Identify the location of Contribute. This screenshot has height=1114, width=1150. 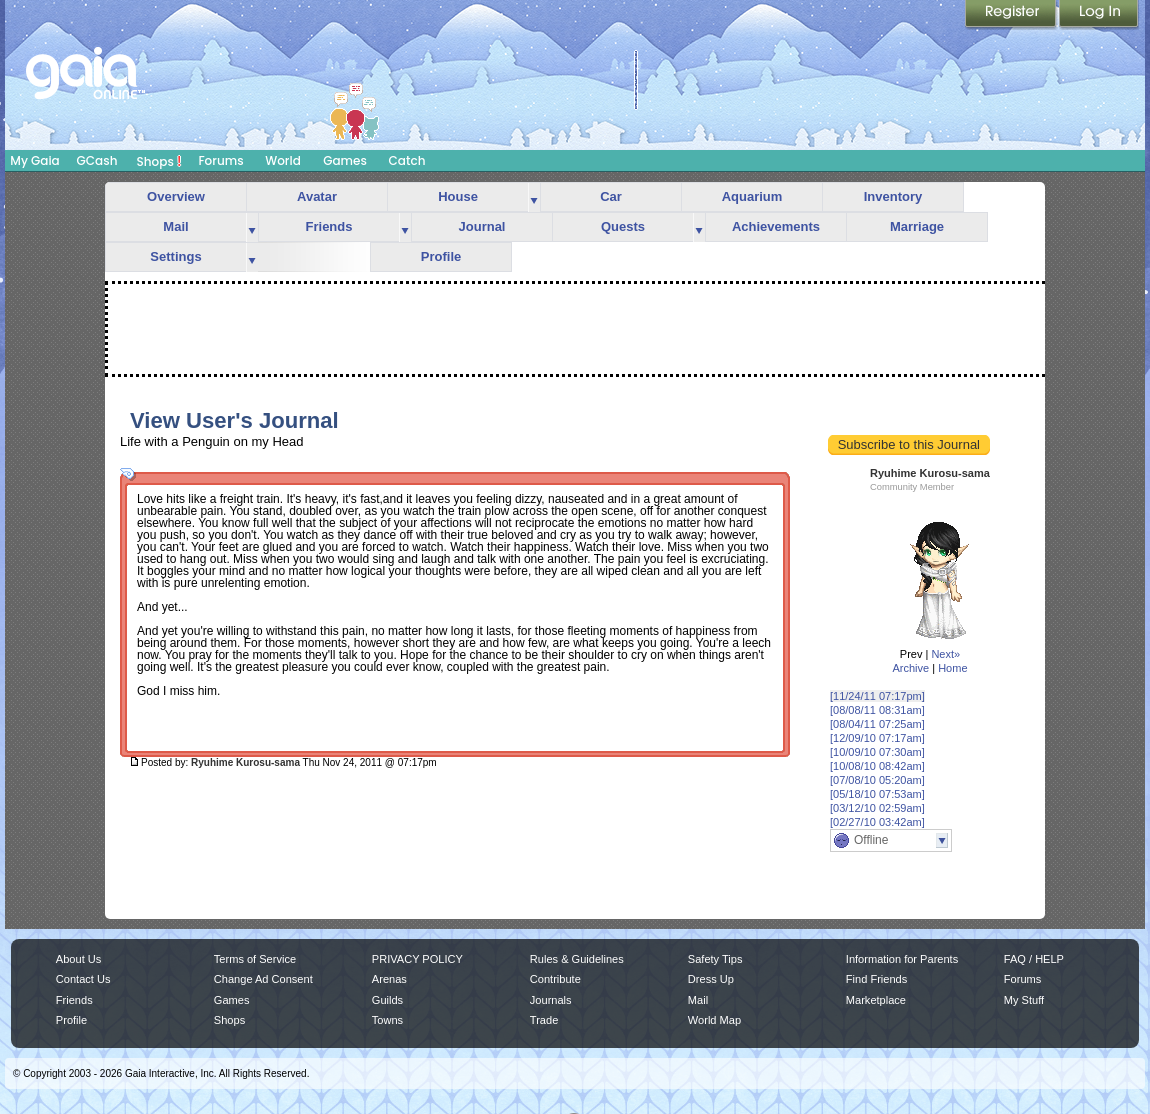
(555, 979).